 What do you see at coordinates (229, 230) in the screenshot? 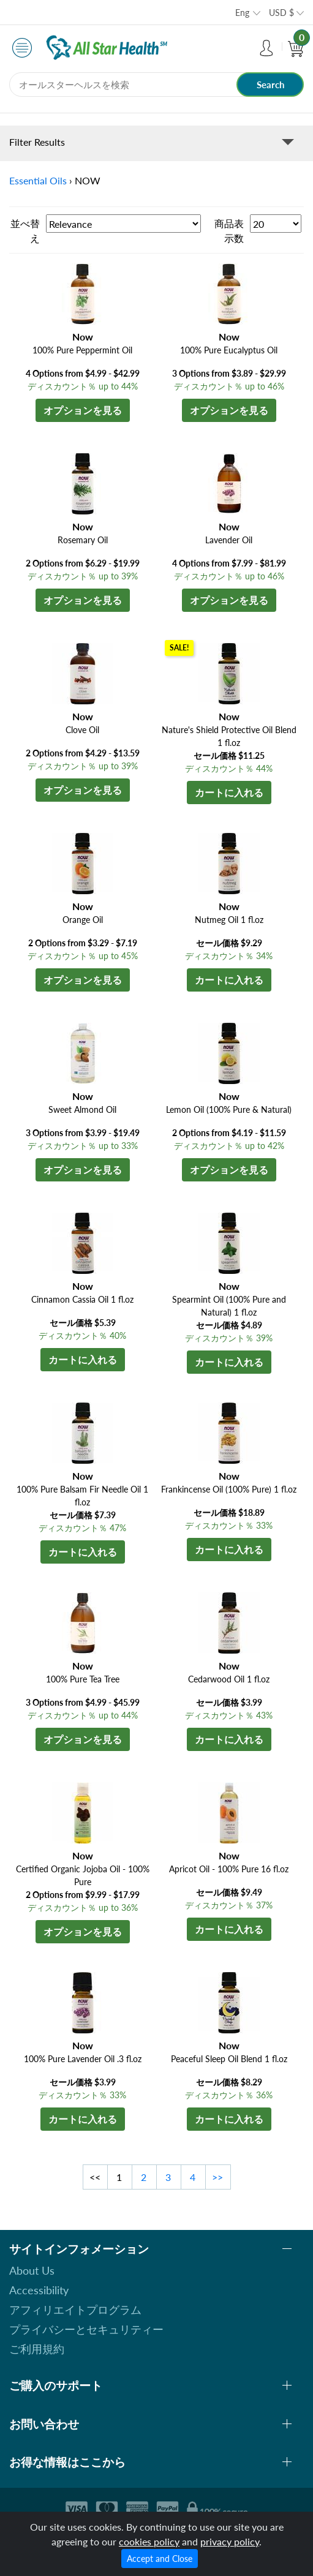
I see `商品表示数` at bounding box center [229, 230].